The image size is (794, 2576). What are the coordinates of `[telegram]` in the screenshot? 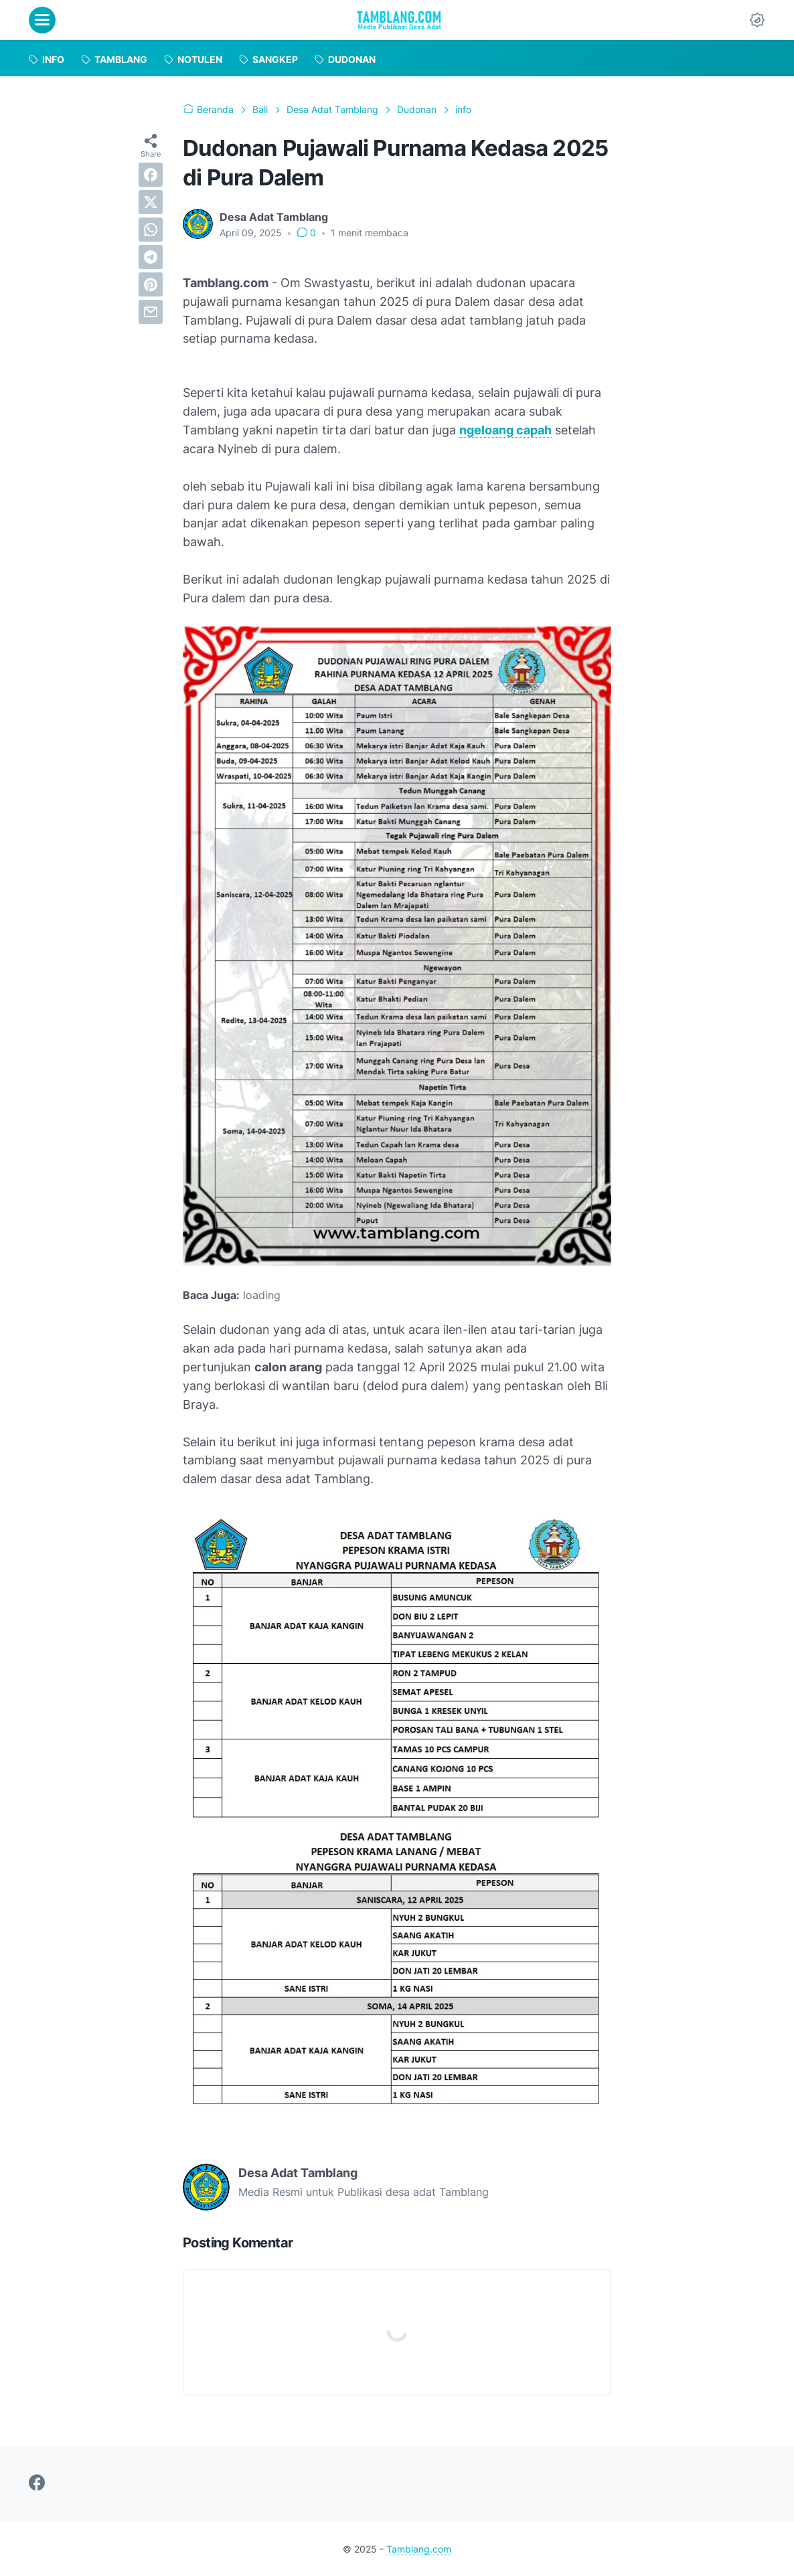 It's located at (151, 257).